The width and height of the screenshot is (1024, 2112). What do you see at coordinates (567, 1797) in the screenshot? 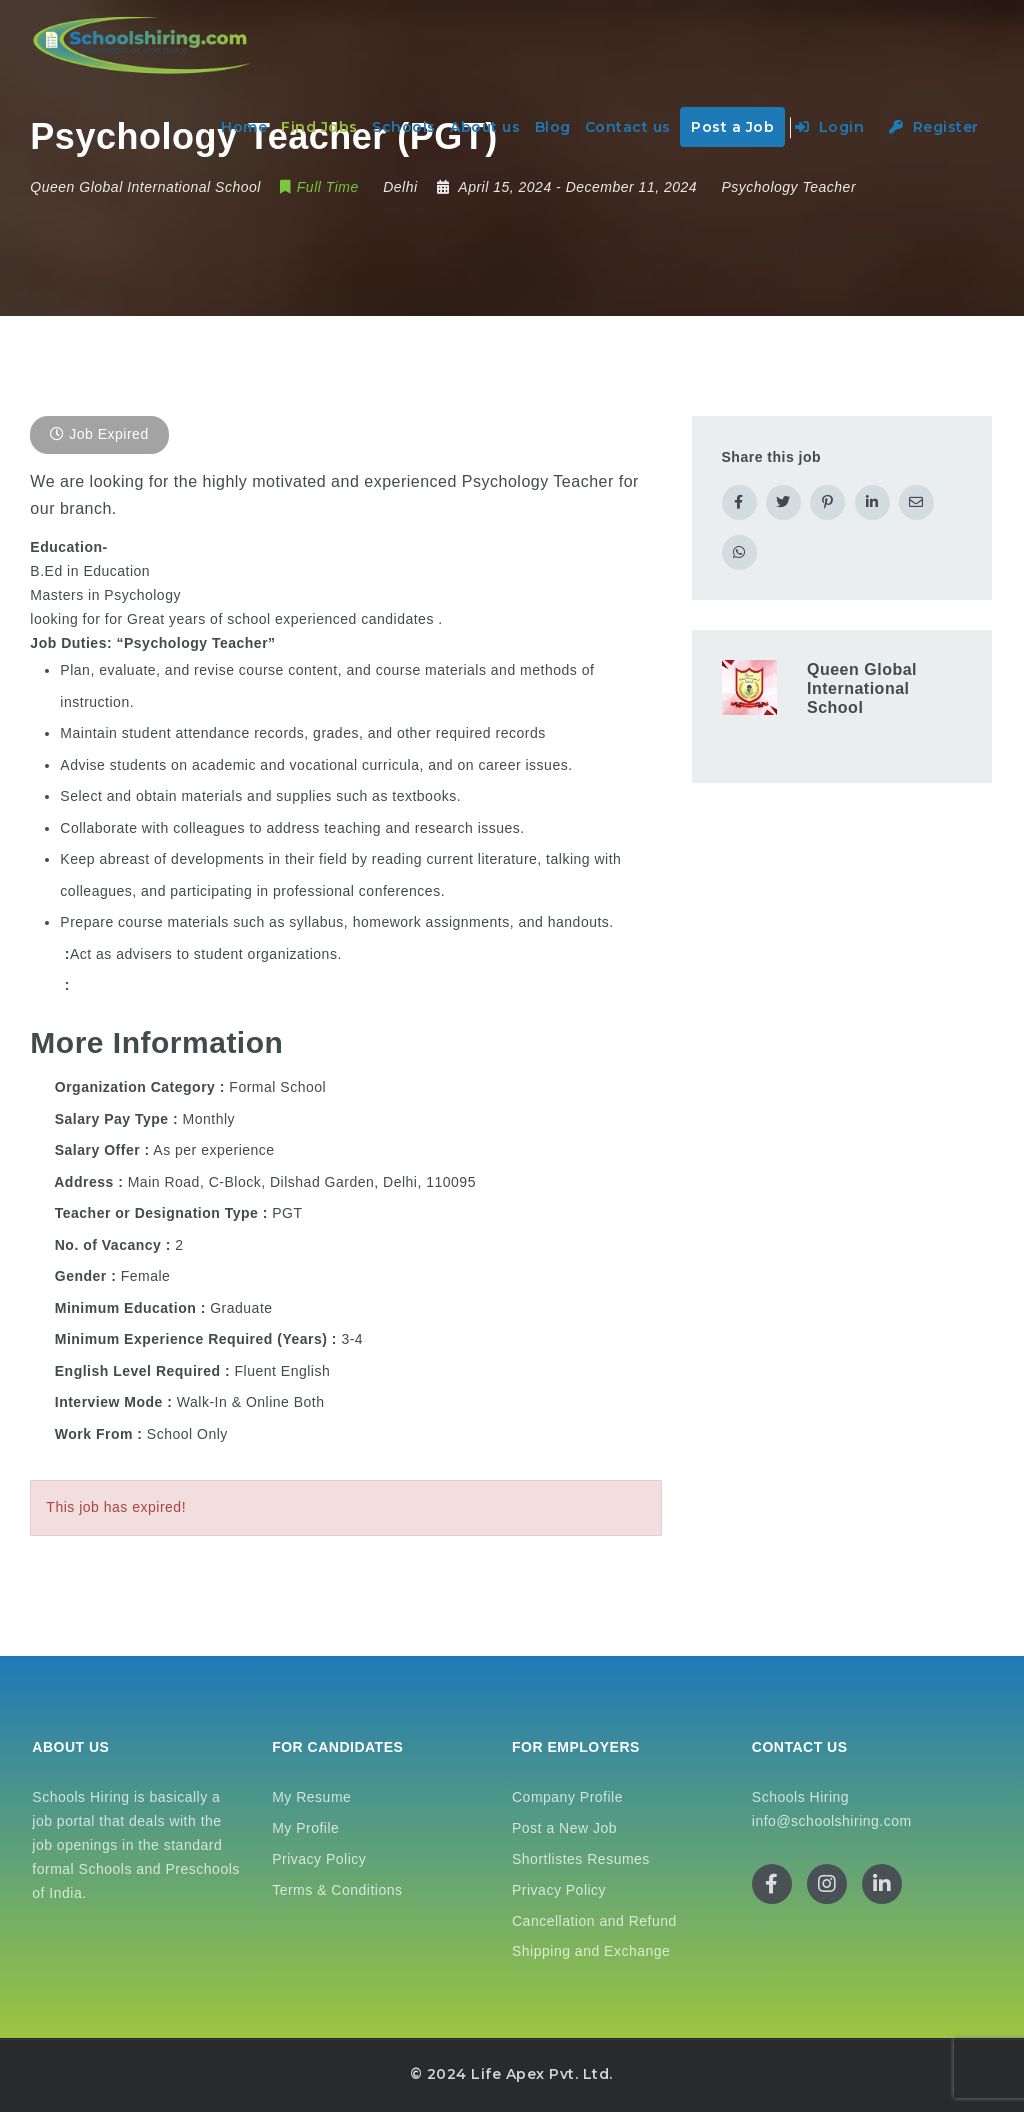
I see `Company Profile` at bounding box center [567, 1797].